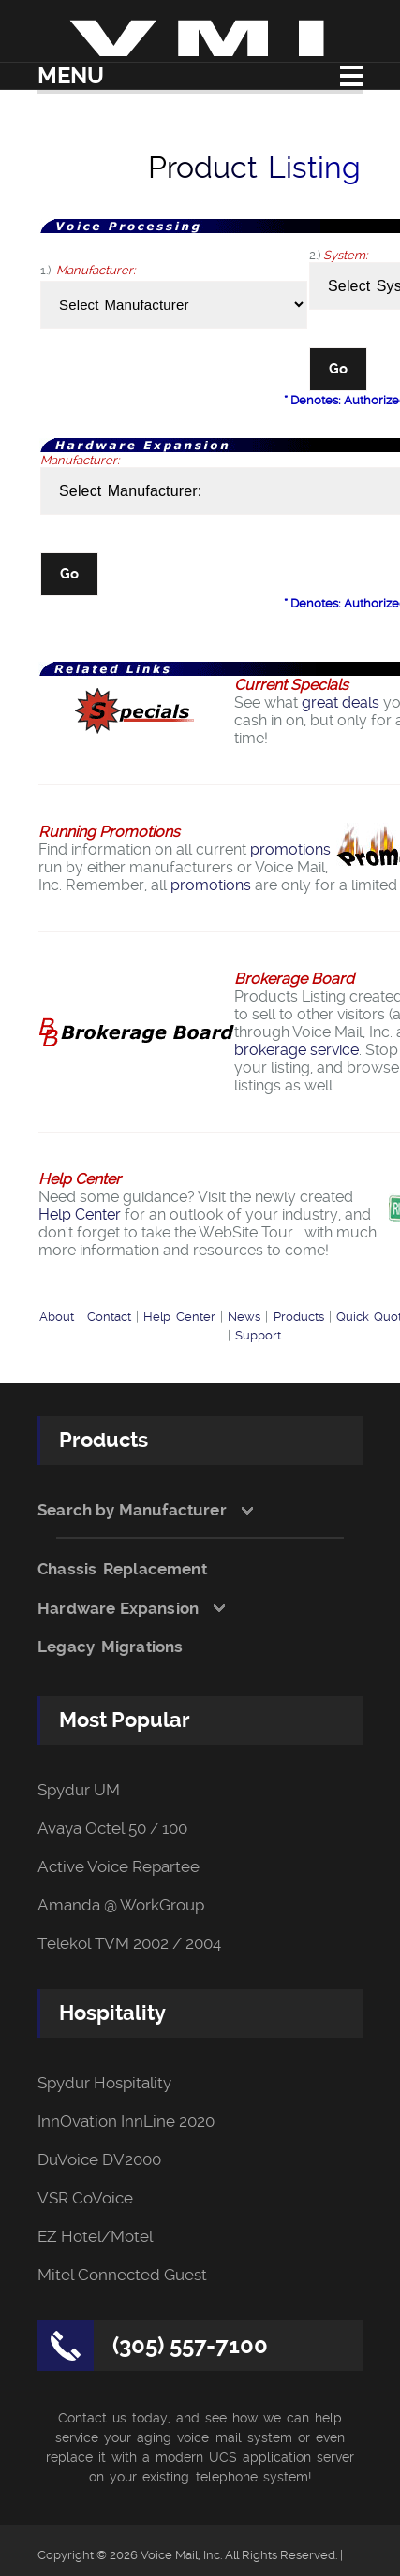 The image size is (400, 2576). I want to click on promotions, so click(290, 849).